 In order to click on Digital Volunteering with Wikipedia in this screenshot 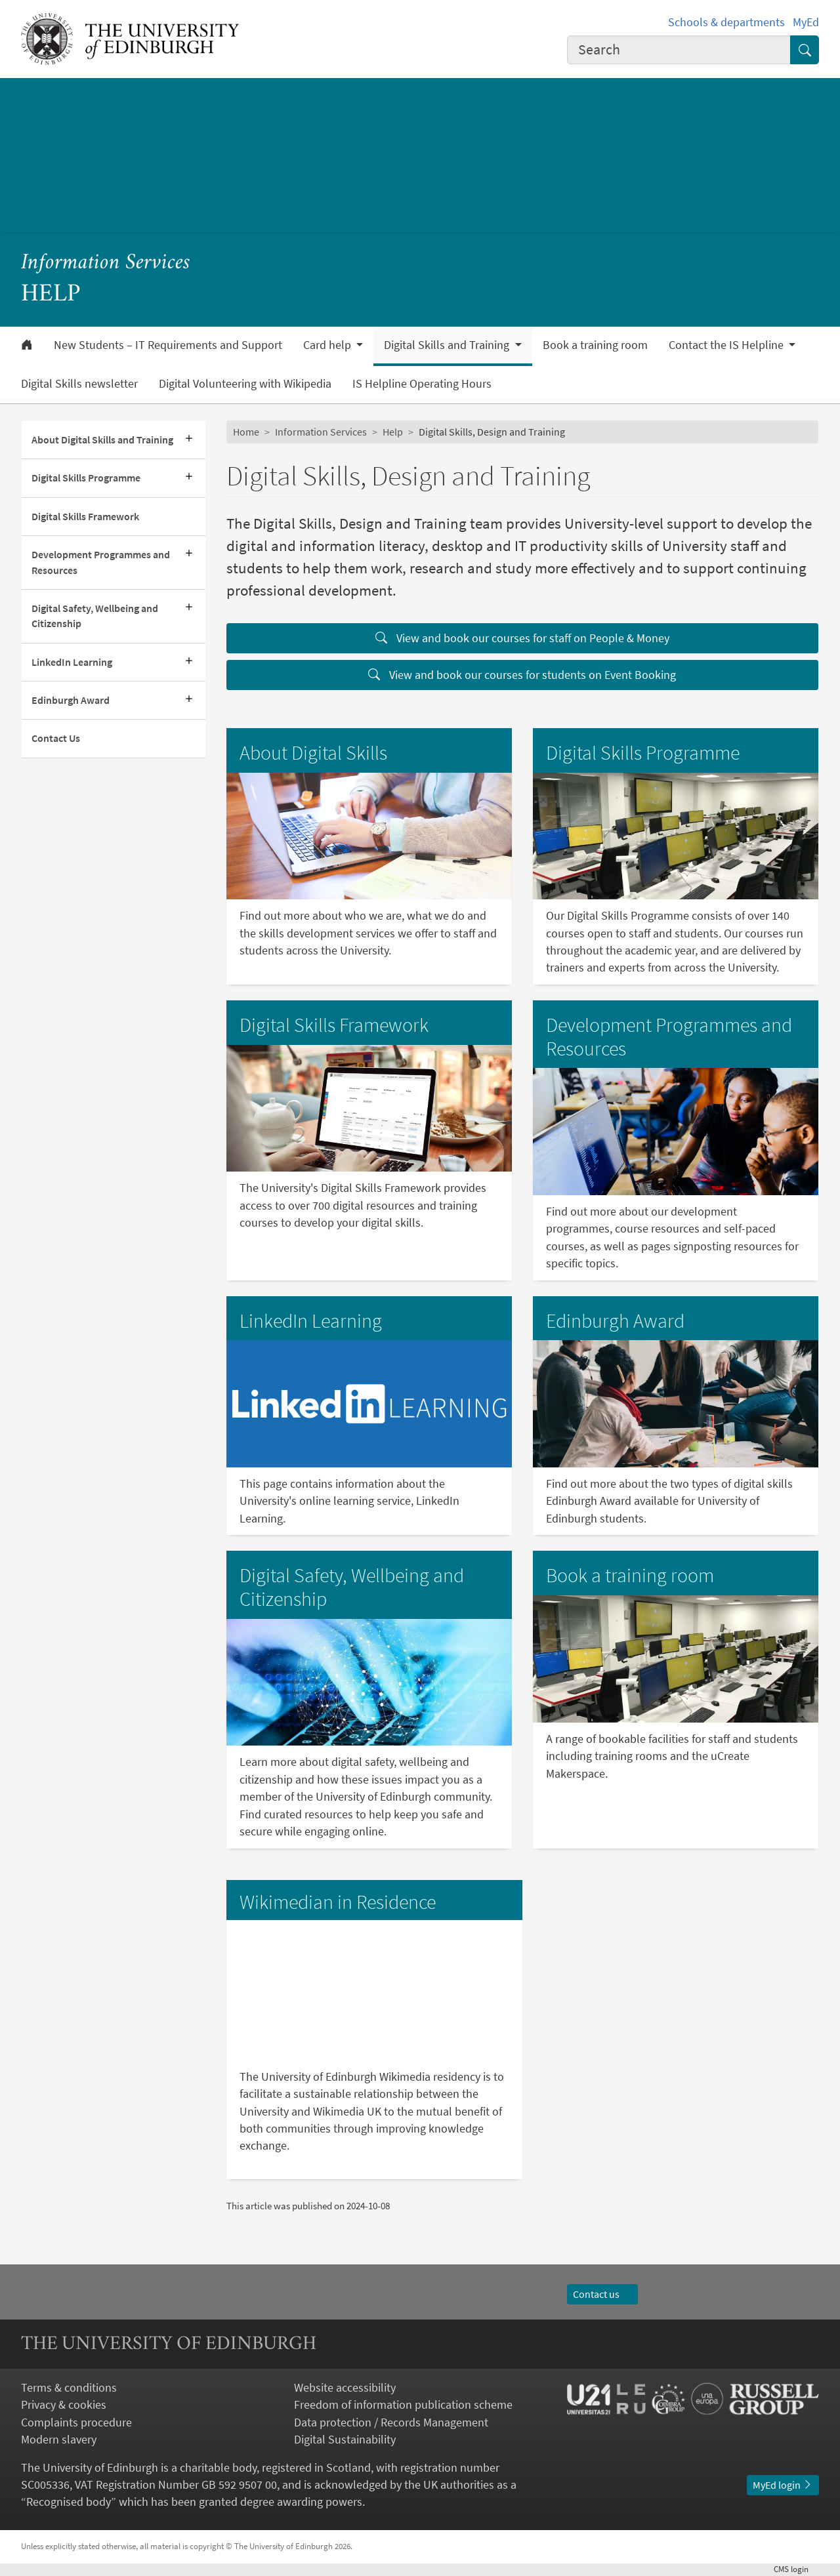, I will do `click(245, 384)`.